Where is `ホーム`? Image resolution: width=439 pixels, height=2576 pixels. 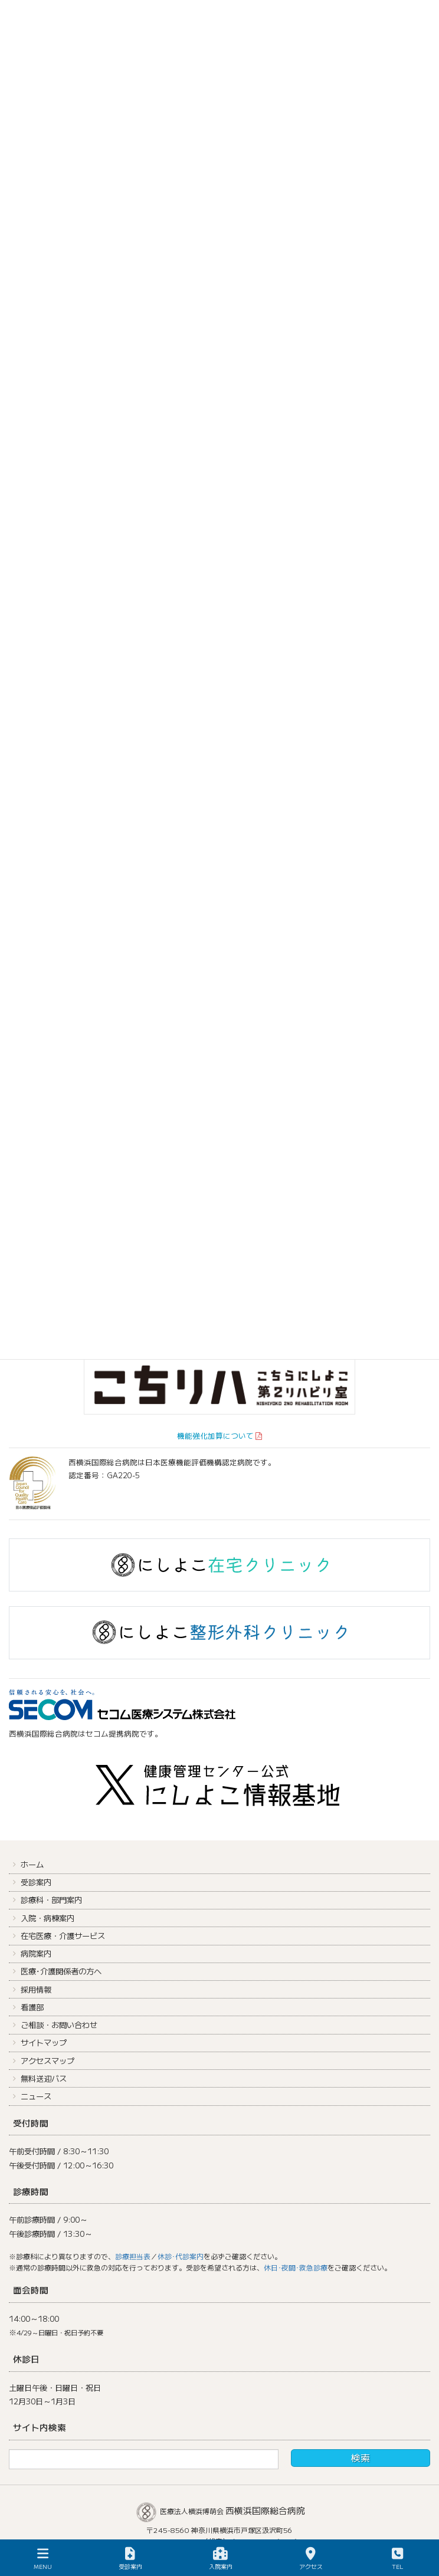
ホーム is located at coordinates (32, 1864).